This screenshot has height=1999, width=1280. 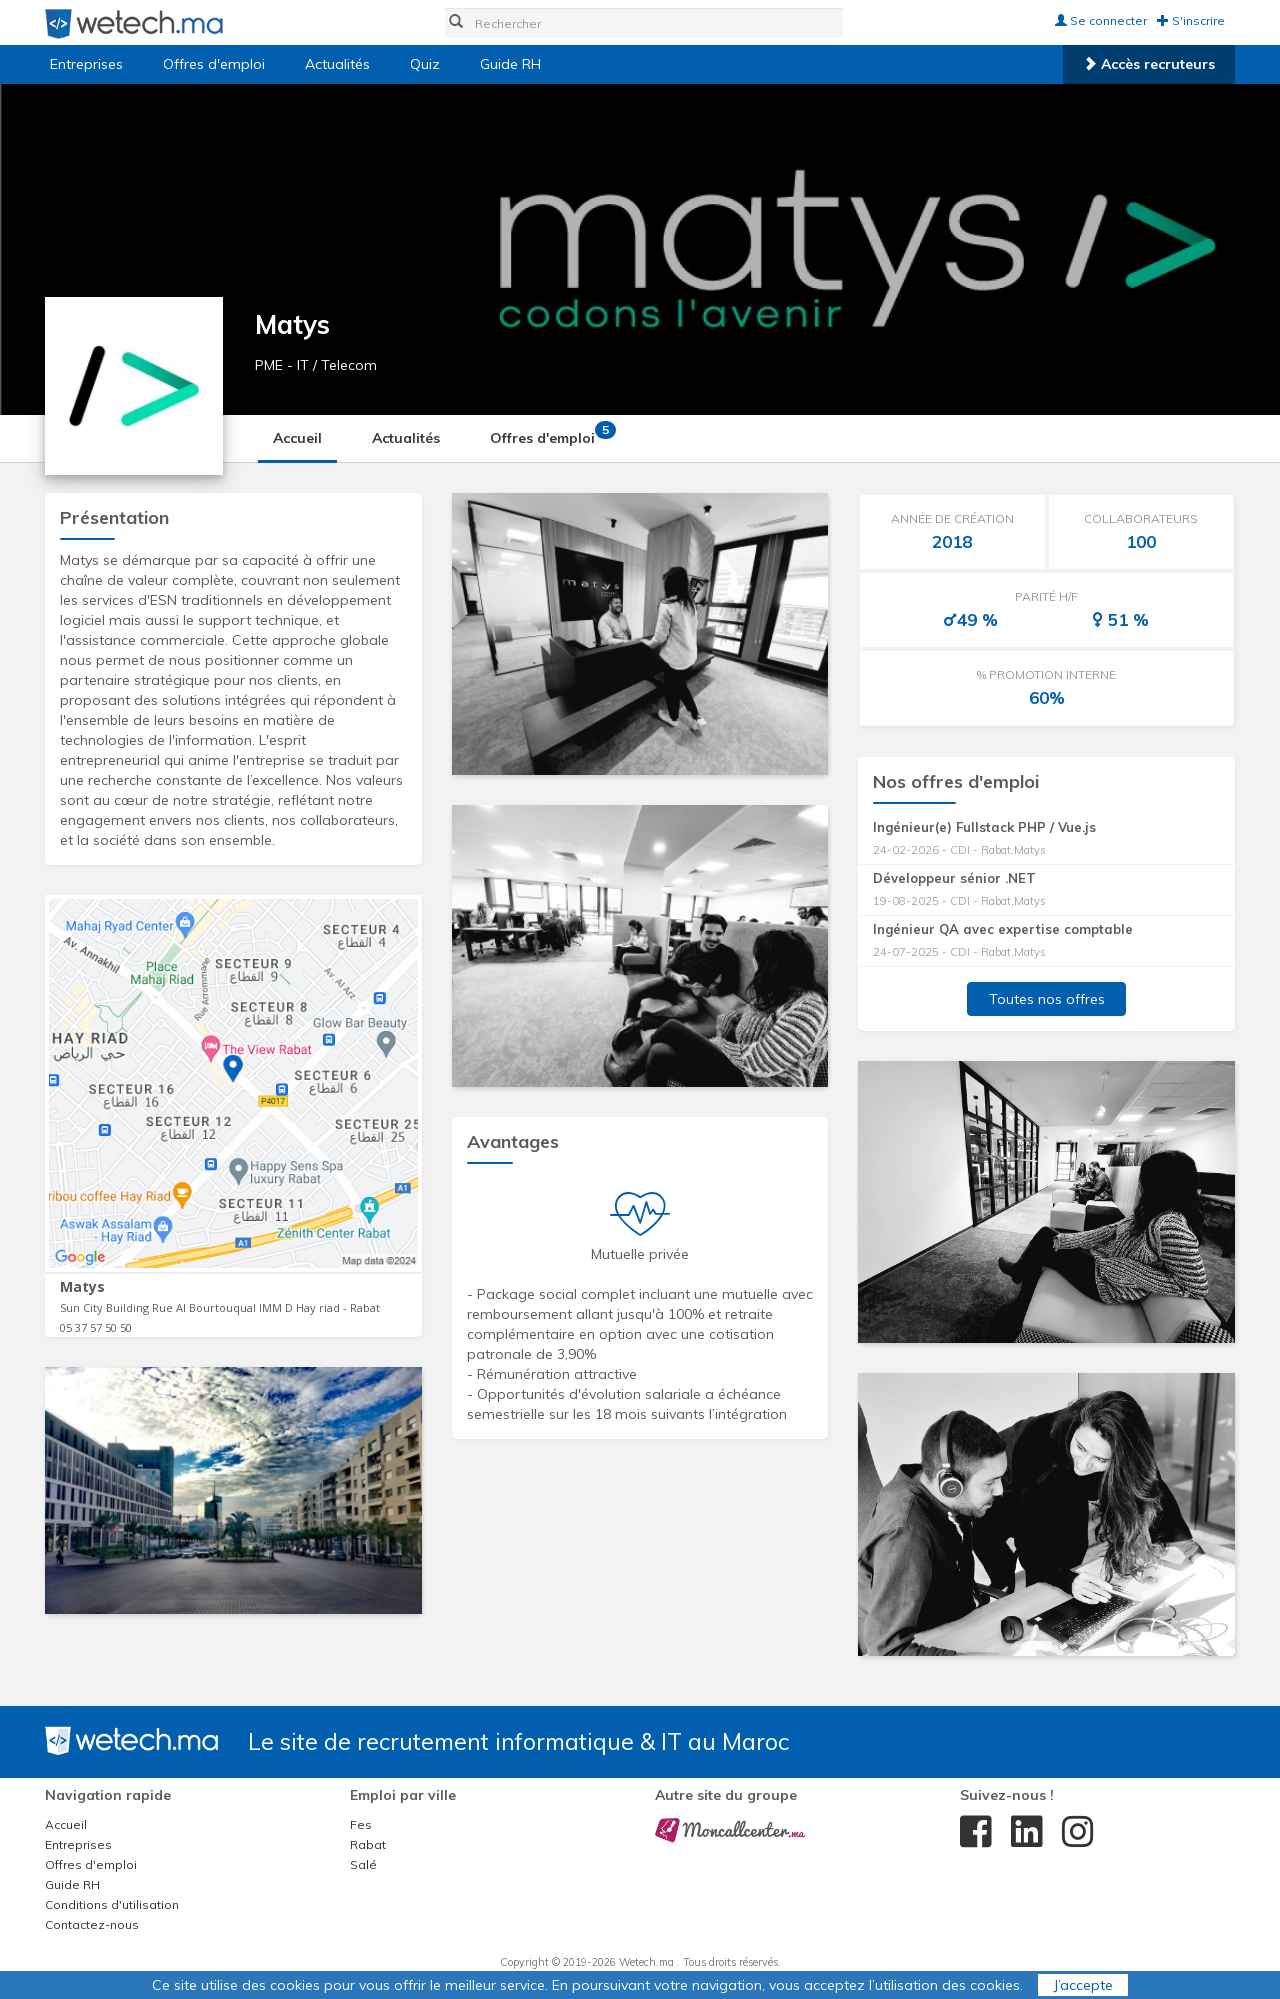 What do you see at coordinates (510, 64) in the screenshot?
I see `Guide RH` at bounding box center [510, 64].